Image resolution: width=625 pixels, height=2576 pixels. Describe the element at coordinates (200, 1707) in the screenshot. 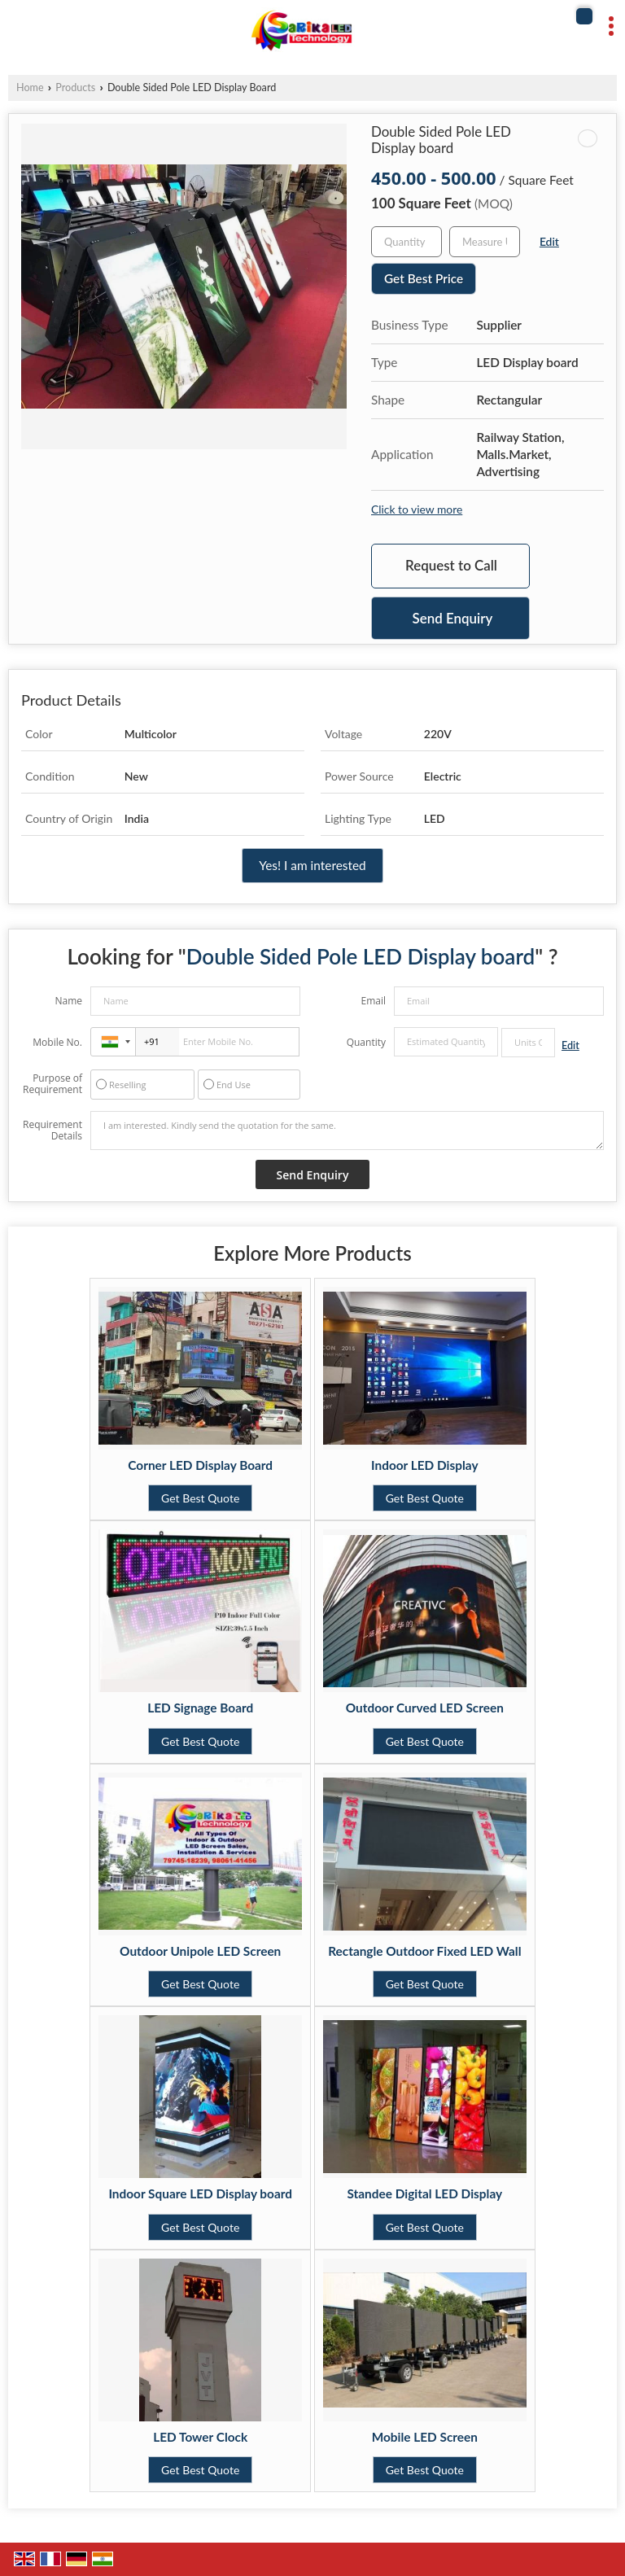

I see `LED Signage Board` at that location.